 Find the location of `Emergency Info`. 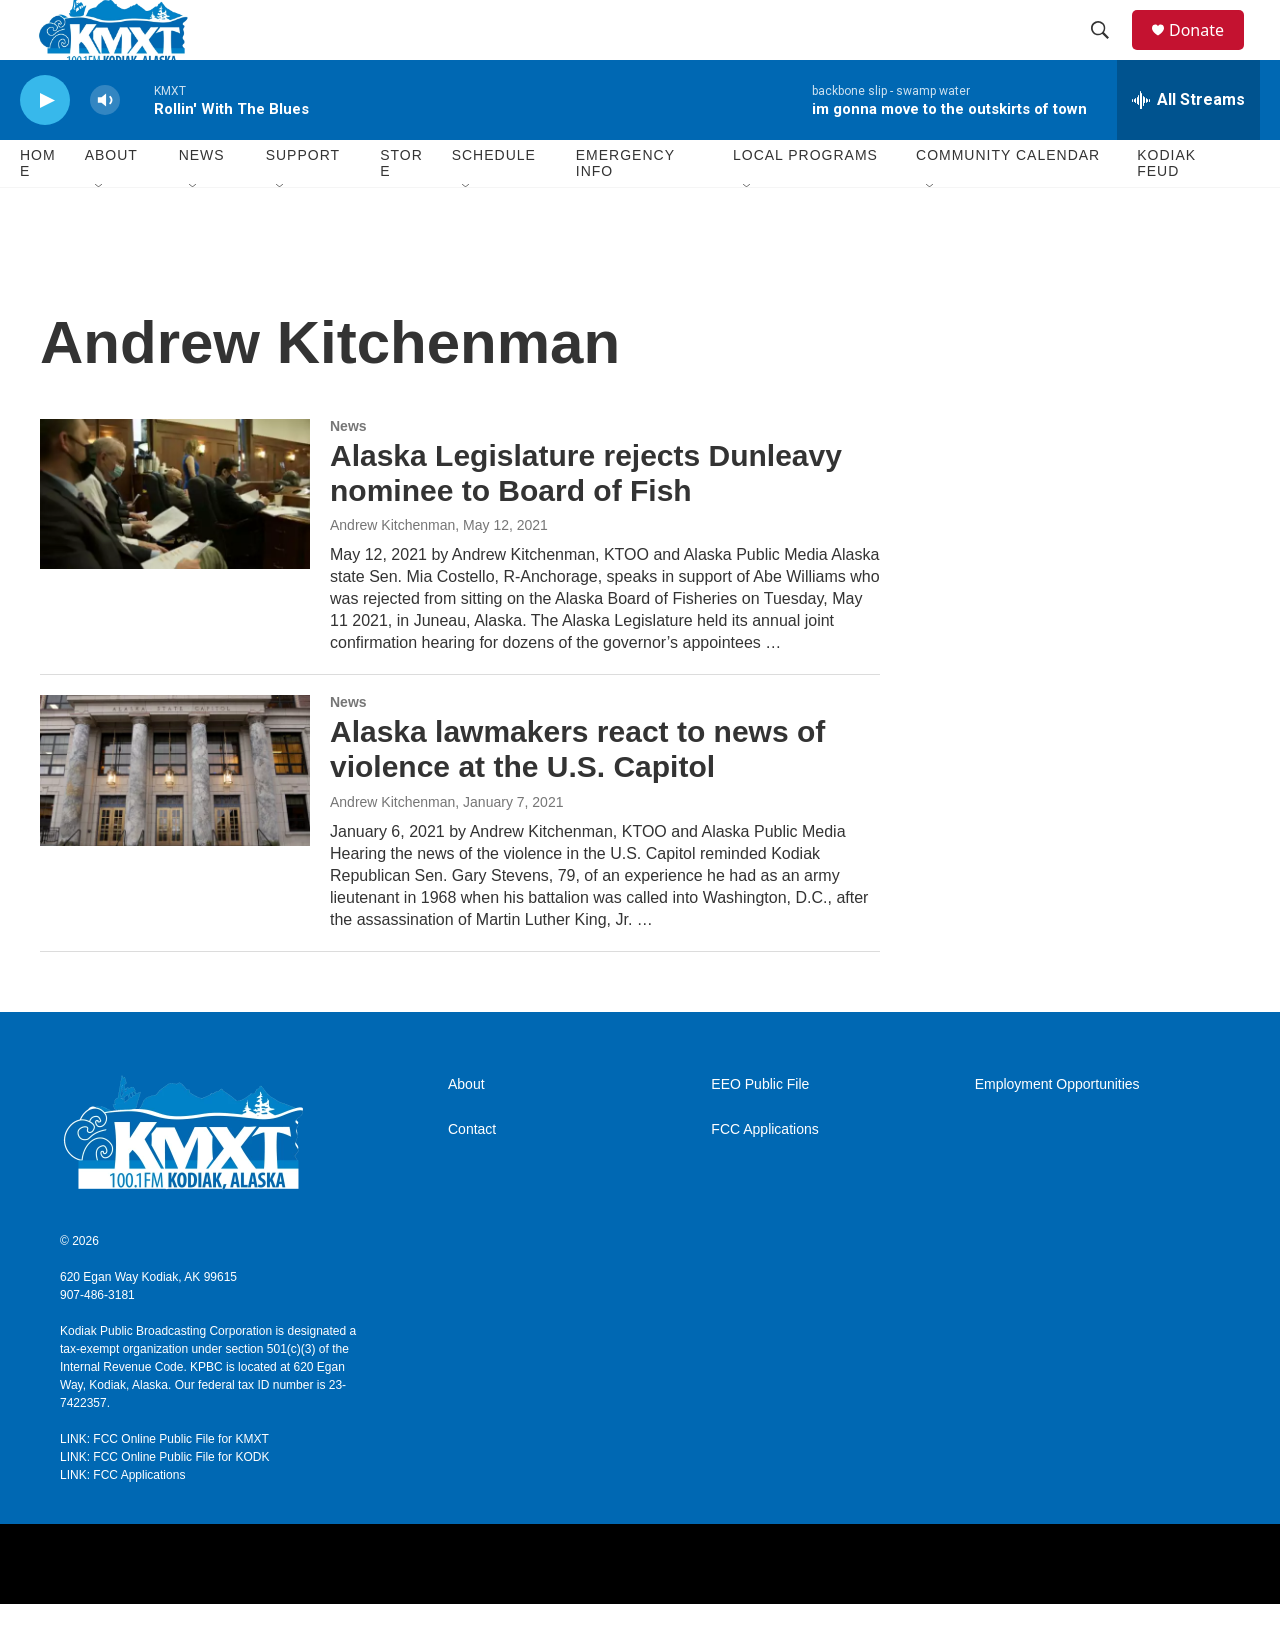

Emergency Info is located at coordinates (625, 208).